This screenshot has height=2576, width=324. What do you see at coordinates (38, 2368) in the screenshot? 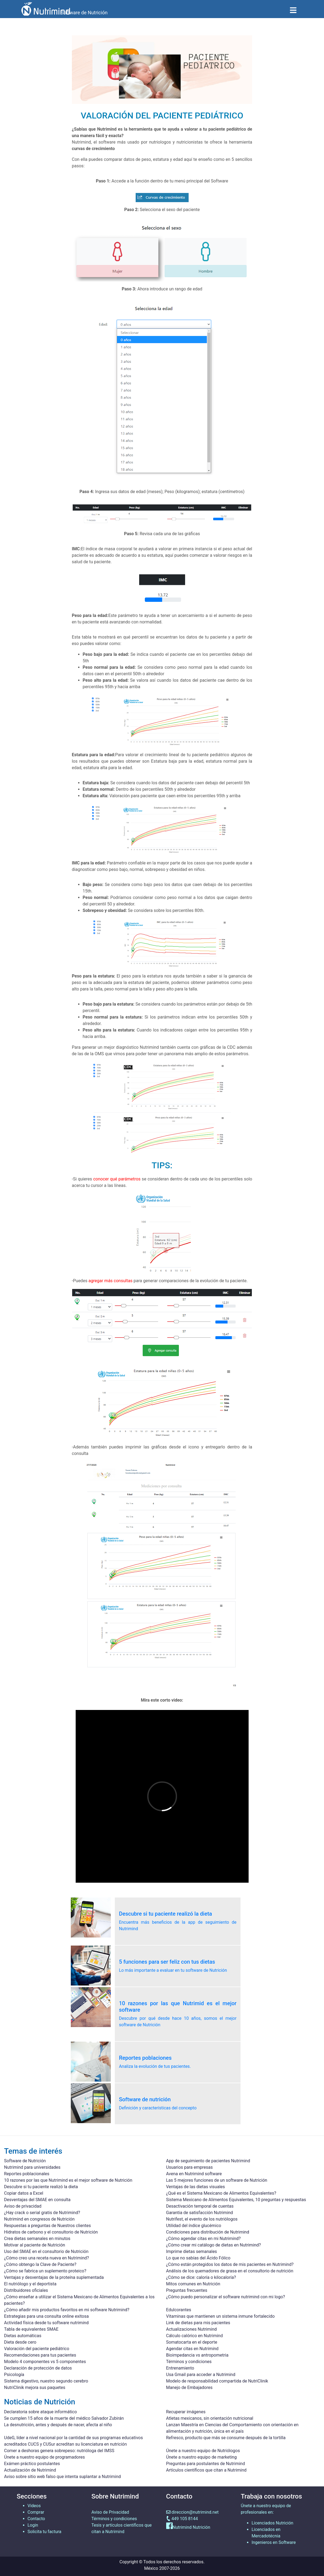
I see `Declaración de protección de datos` at bounding box center [38, 2368].